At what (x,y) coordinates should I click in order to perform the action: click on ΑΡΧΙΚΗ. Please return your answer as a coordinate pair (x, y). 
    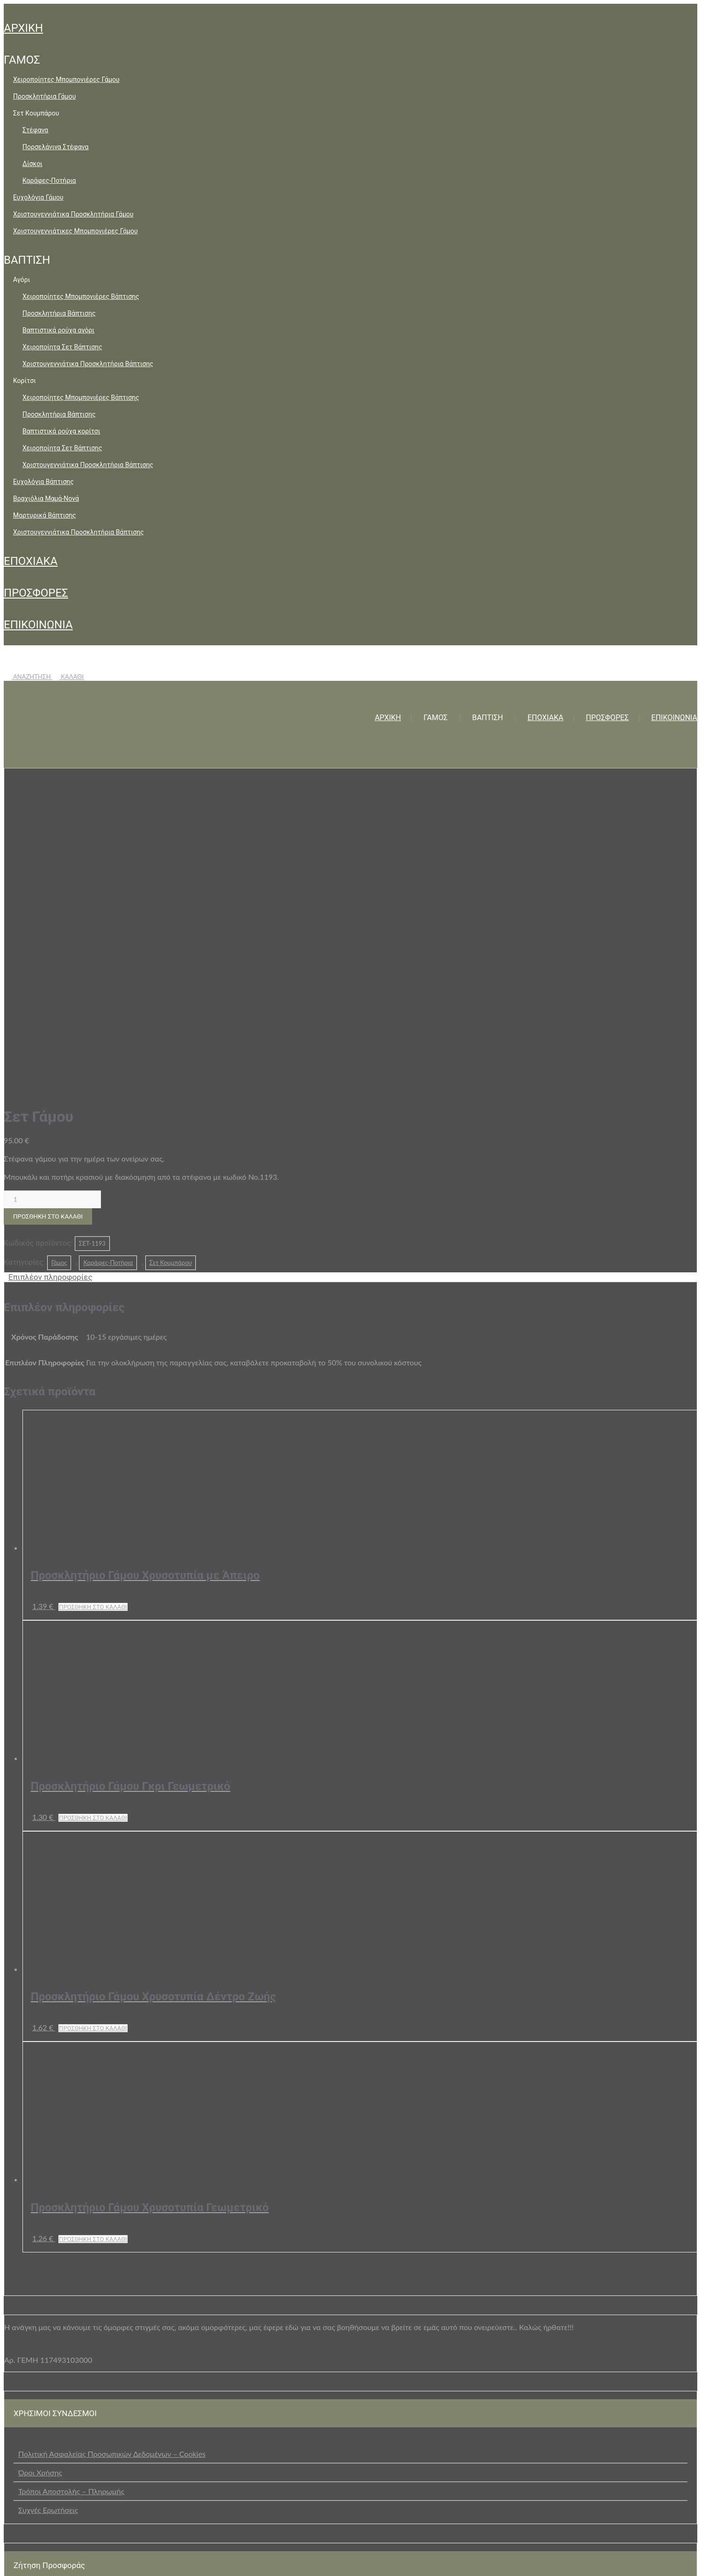
    Looking at the image, I should click on (23, 28).